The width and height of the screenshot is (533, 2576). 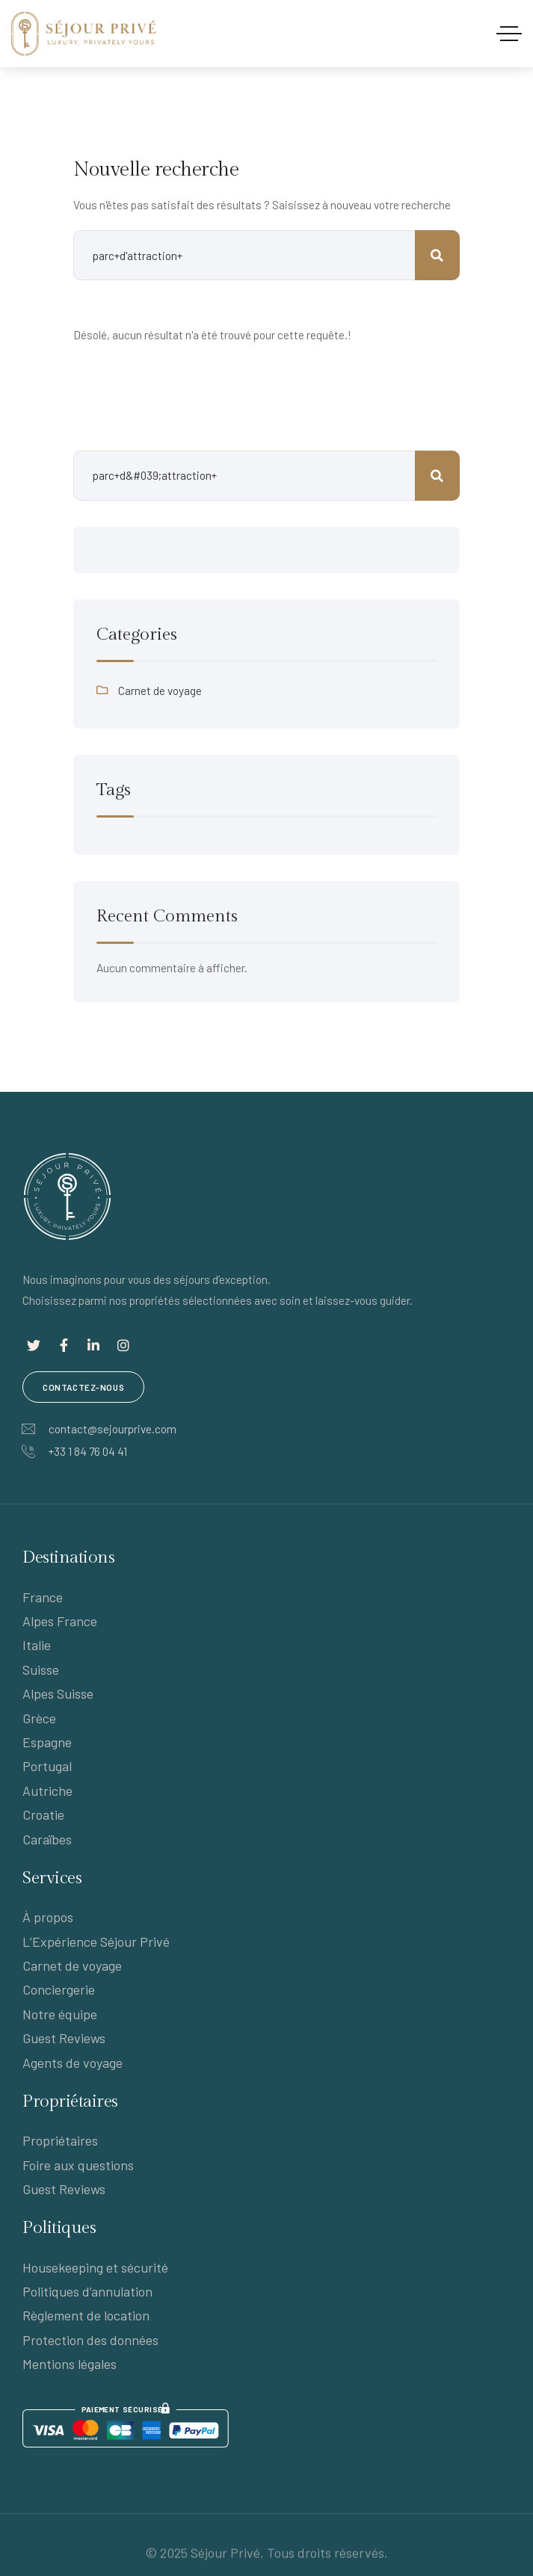 I want to click on Notre équipe, so click(x=59, y=2014).